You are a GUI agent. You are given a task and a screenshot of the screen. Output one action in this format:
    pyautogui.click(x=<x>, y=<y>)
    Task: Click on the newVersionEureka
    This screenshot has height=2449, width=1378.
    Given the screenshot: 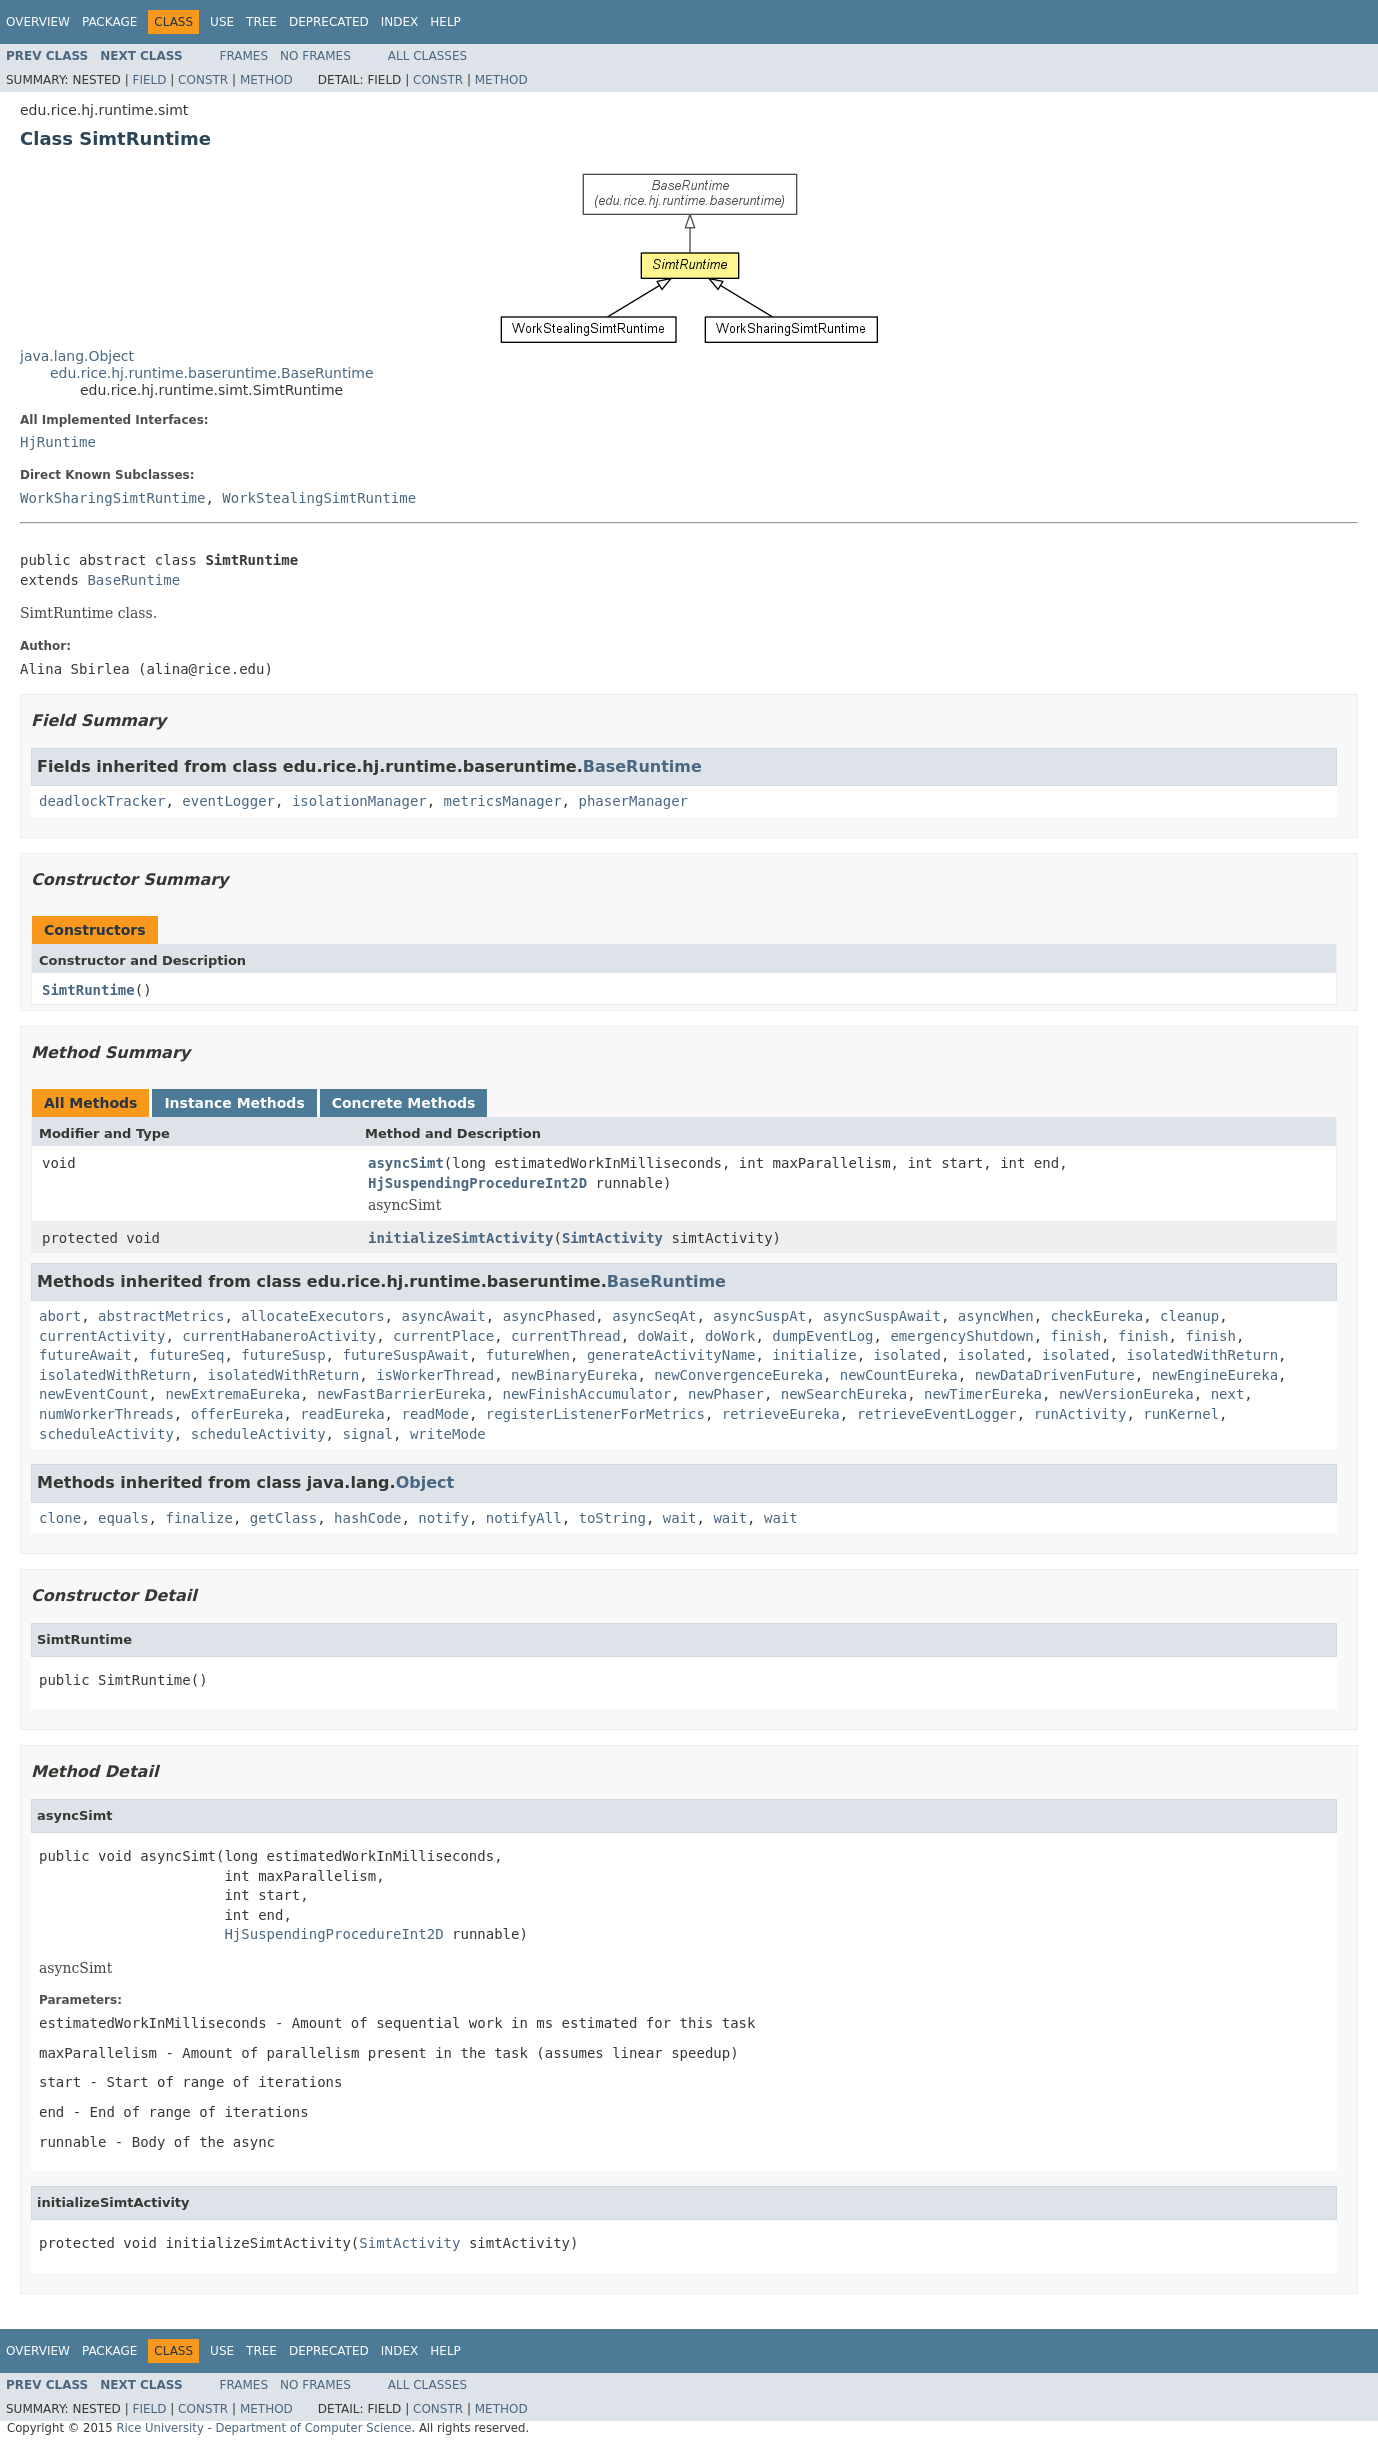 What is the action you would take?
    pyautogui.click(x=1126, y=1394)
    